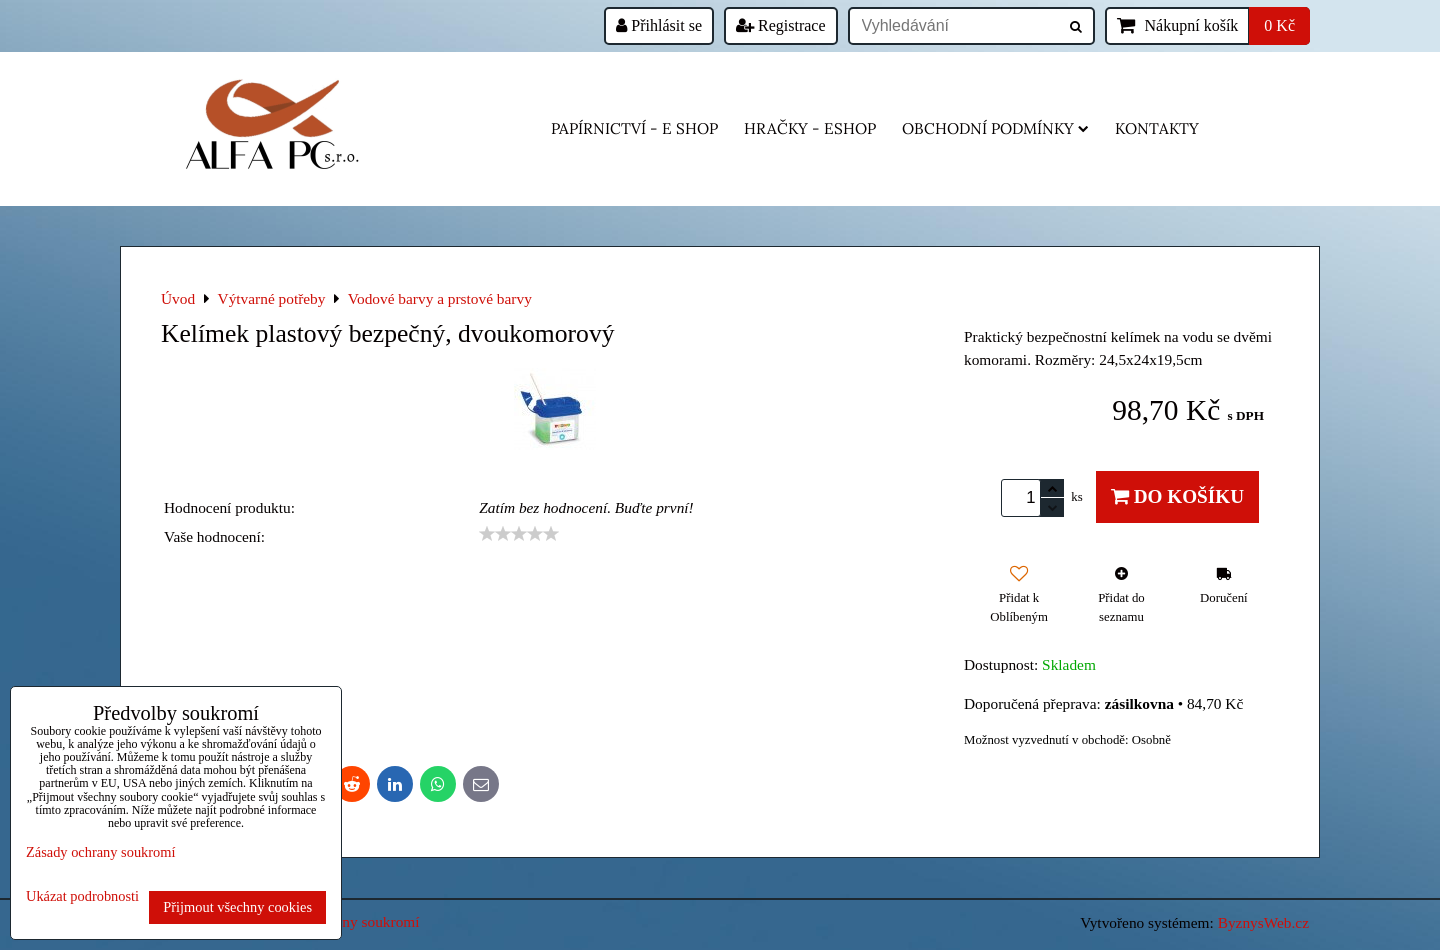 This screenshot has width=1440, height=950. Describe the element at coordinates (1177, 496) in the screenshot. I see `Do košíku` at that location.